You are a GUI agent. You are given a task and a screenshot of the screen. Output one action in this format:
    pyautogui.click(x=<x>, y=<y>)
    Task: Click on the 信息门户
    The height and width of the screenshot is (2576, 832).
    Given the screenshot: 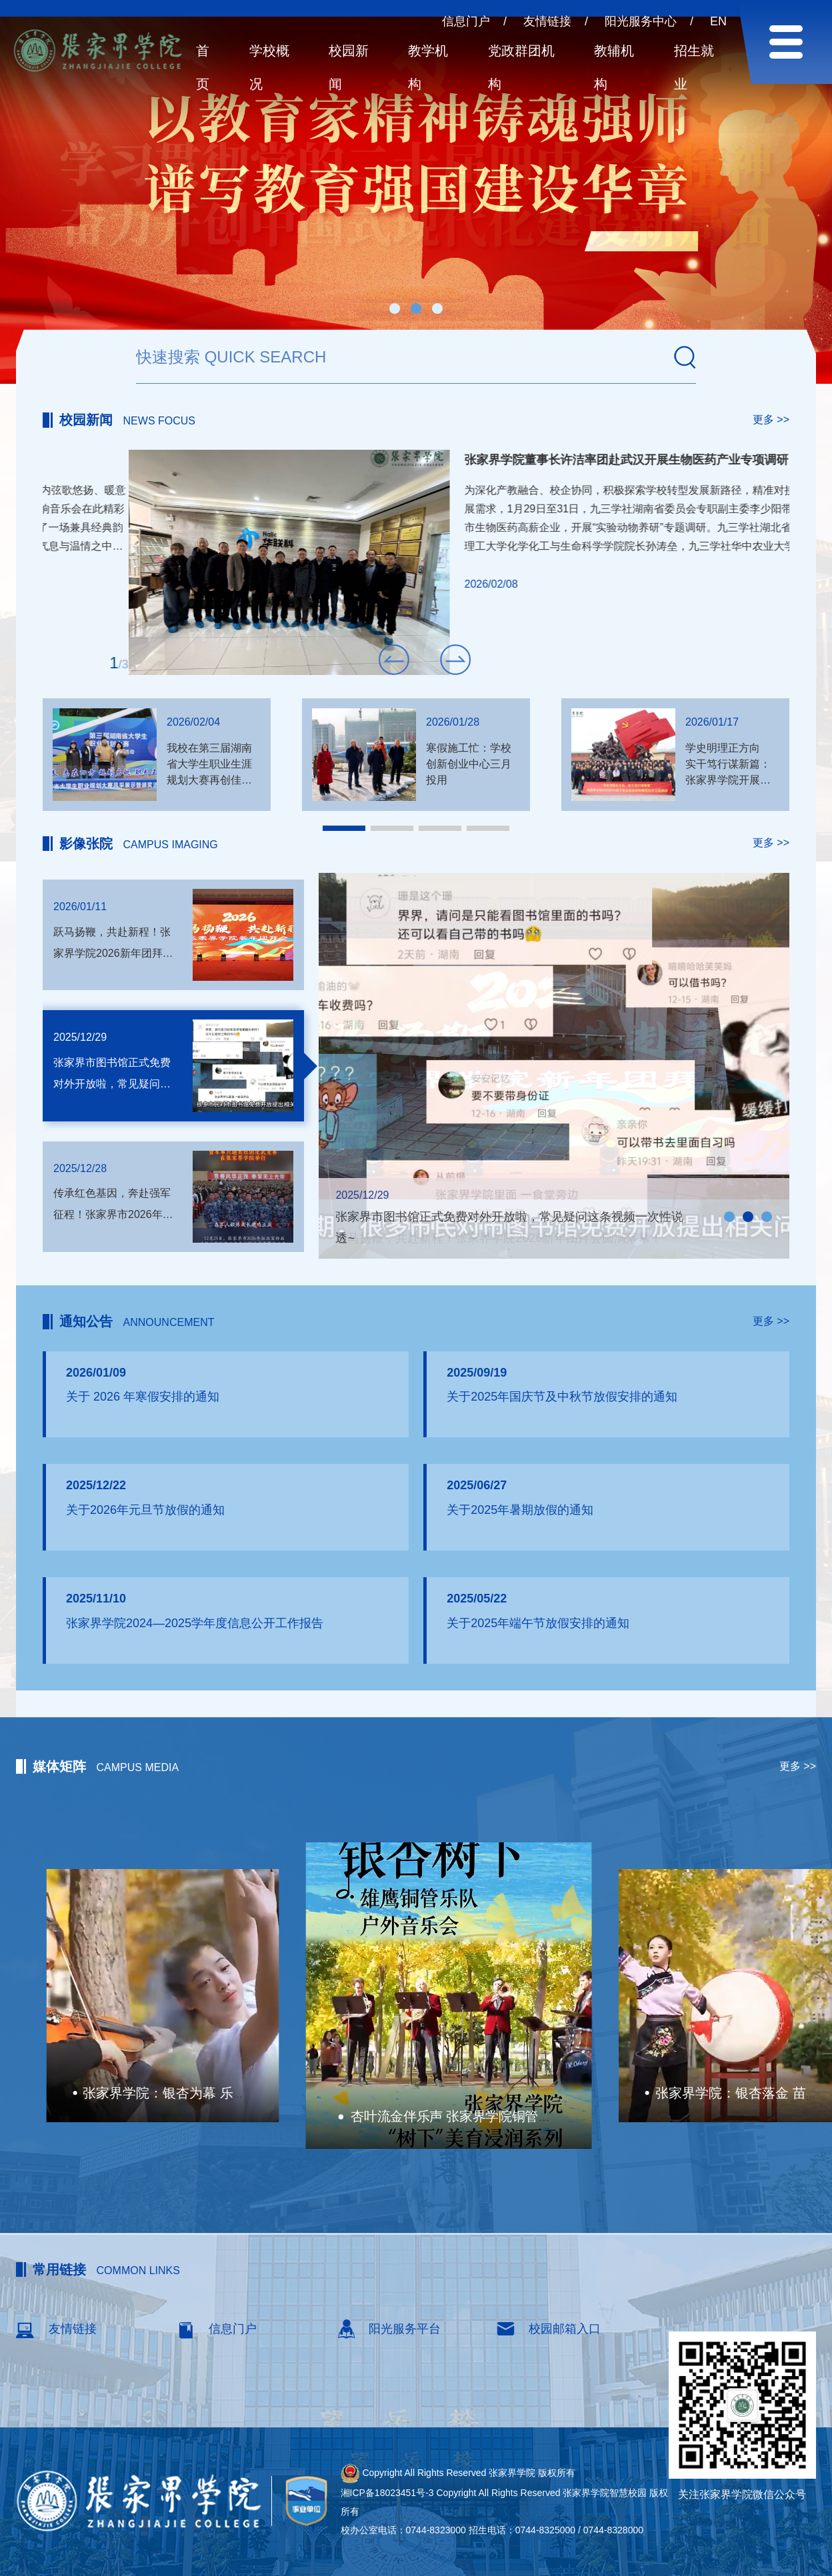 What is the action you would take?
    pyautogui.click(x=466, y=21)
    